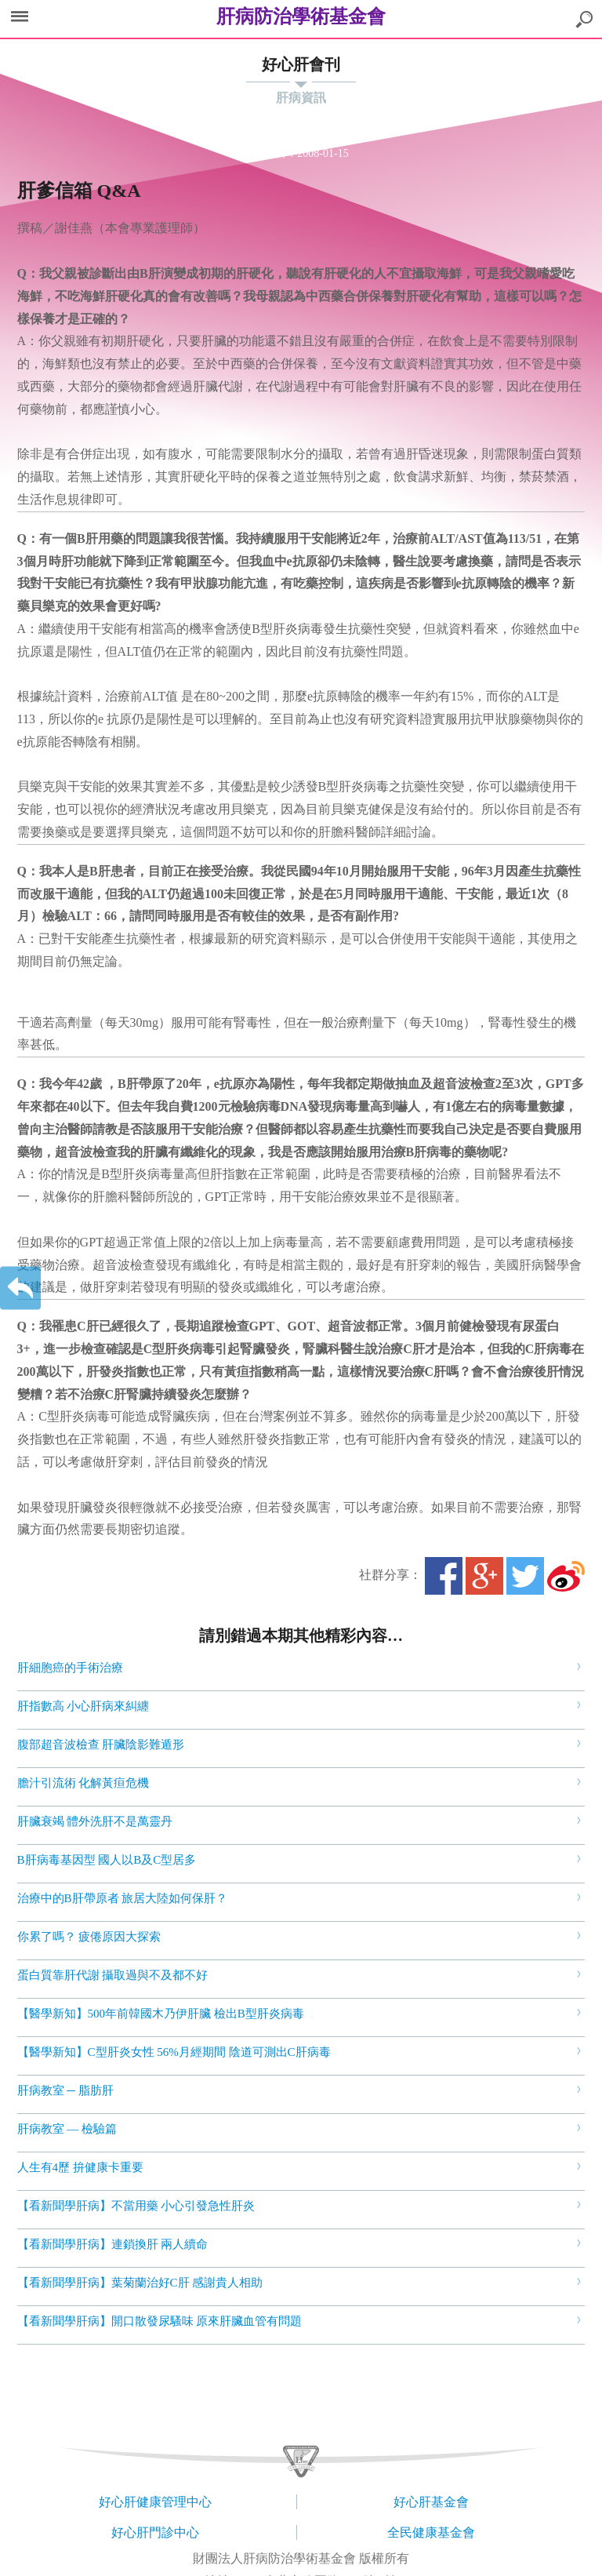 The width and height of the screenshot is (602, 2576). I want to click on 腹部超音波檢查 肝臟陰影難遁形, so click(101, 1744).